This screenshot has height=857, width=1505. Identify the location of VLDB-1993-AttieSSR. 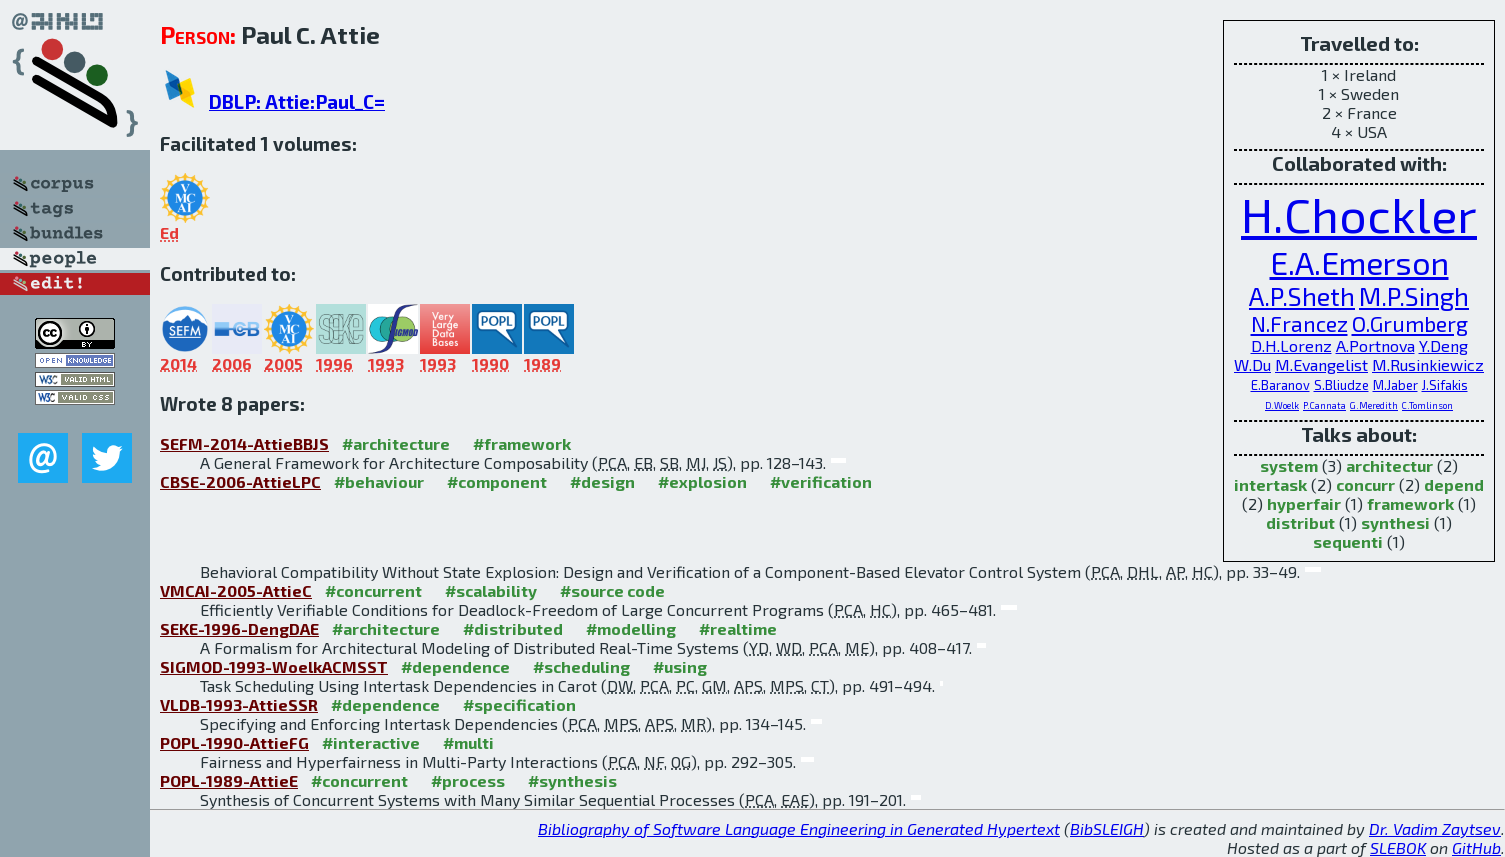
(239, 704).